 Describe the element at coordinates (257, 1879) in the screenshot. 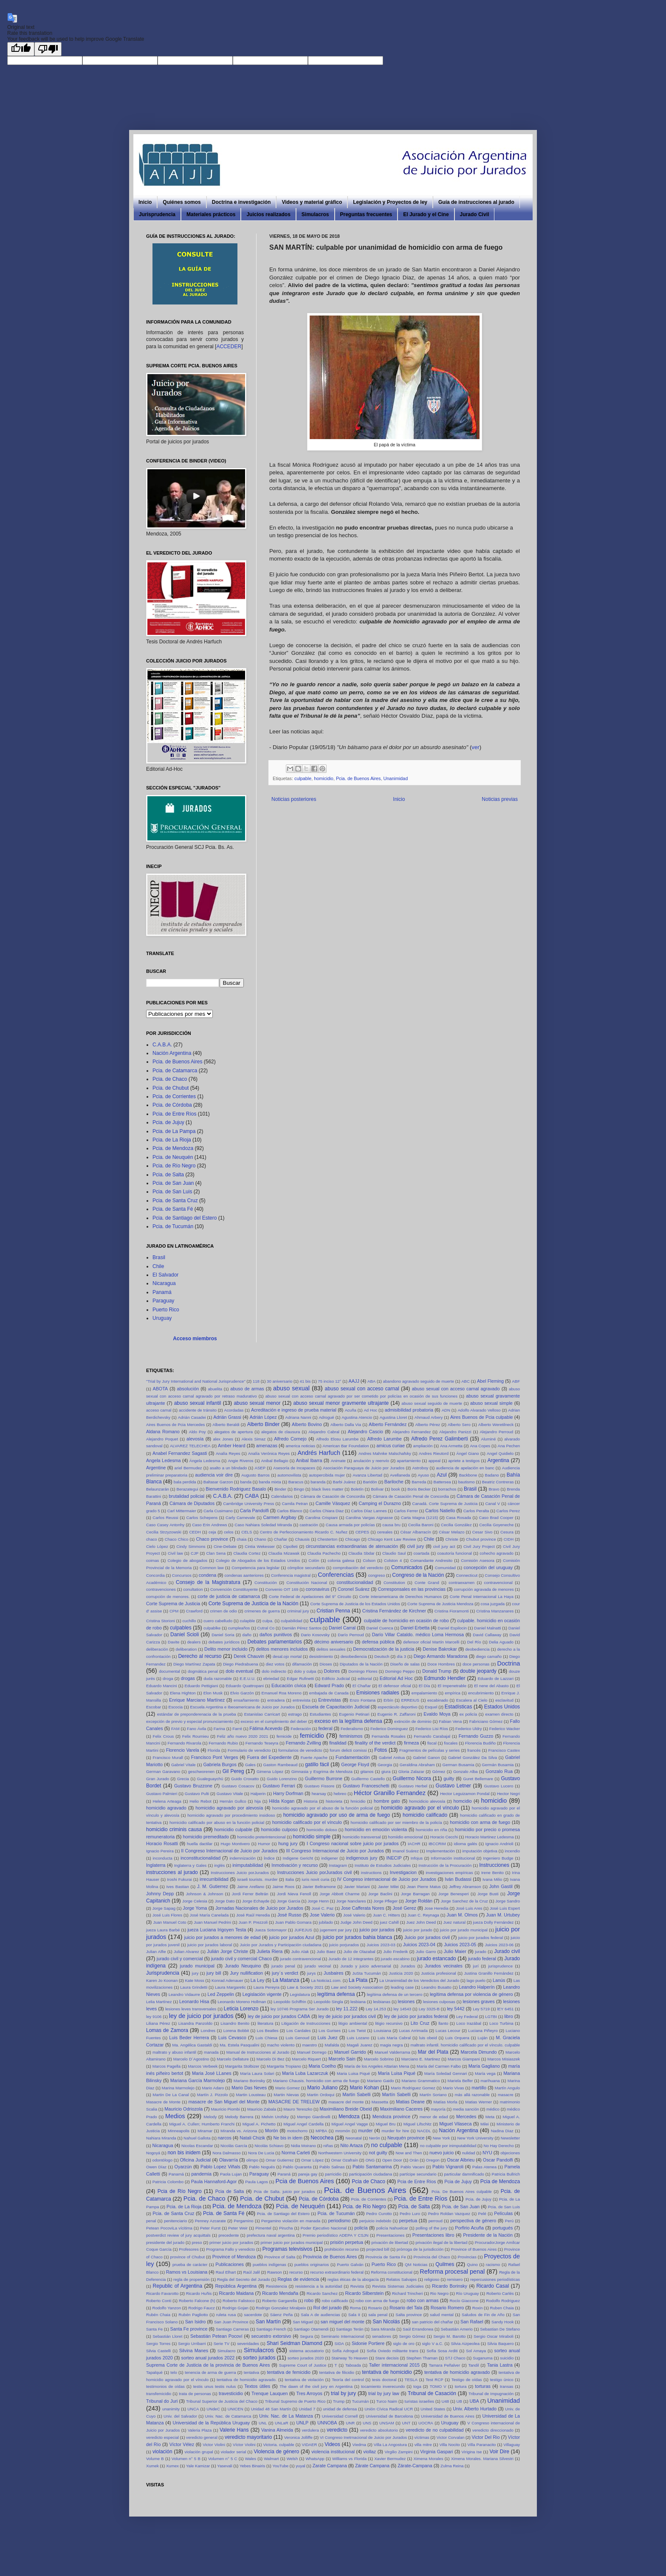

I see `israeli tourists. murder` at that location.